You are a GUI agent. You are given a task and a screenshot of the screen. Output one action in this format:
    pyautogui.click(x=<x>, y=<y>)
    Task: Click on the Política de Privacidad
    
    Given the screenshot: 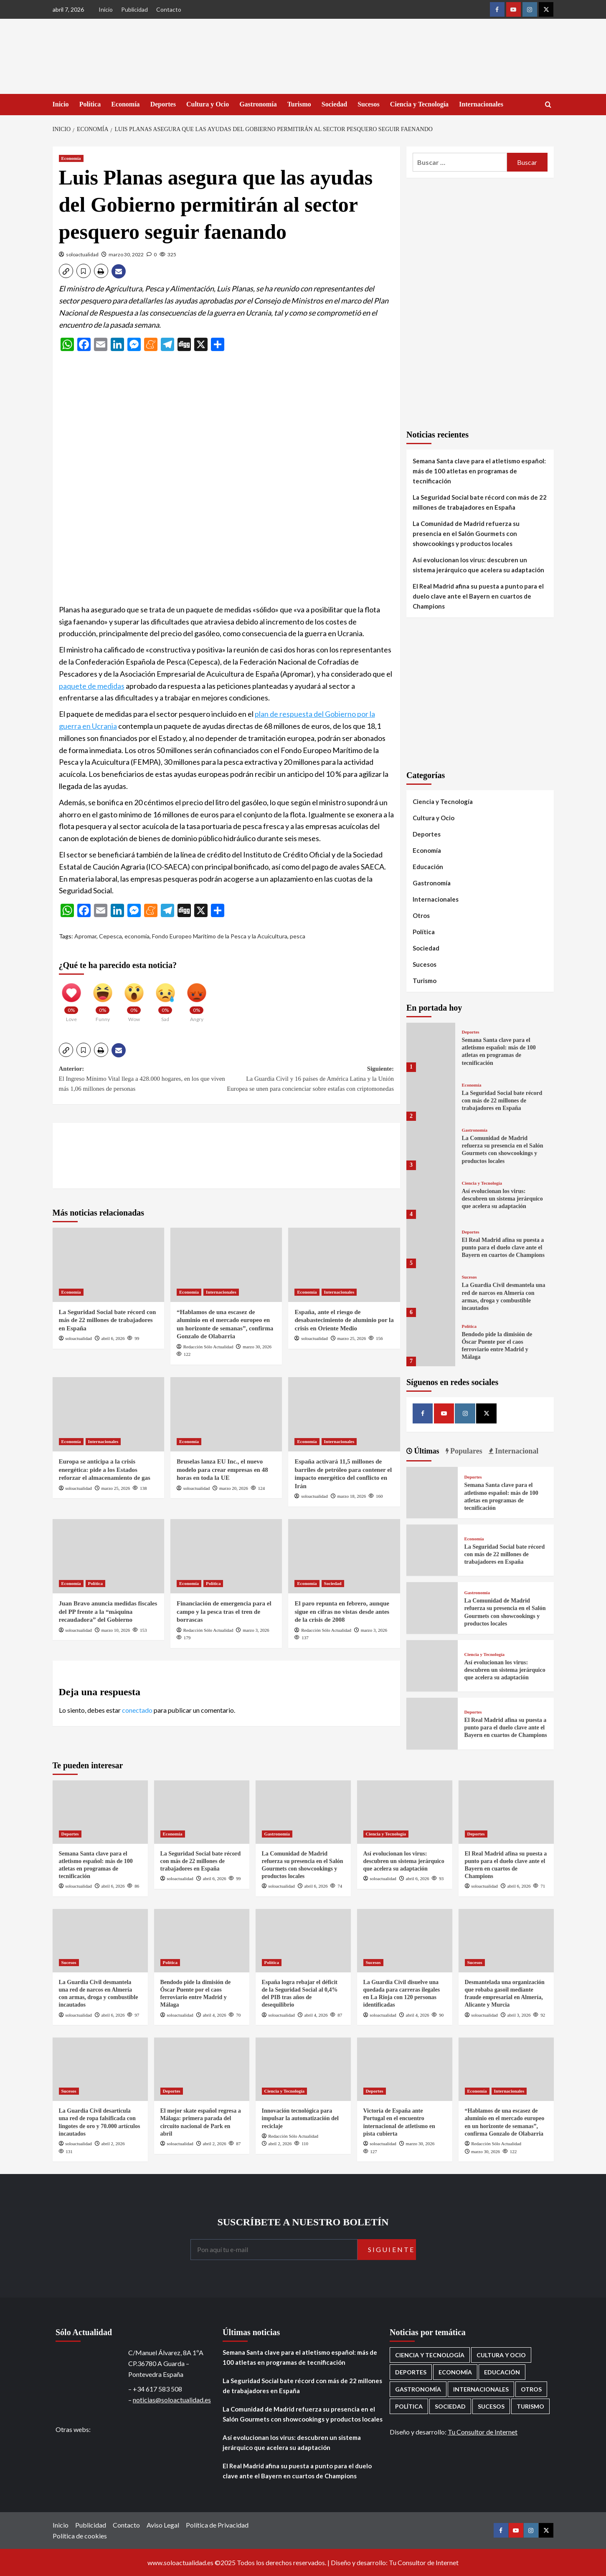 What is the action you would take?
    pyautogui.click(x=217, y=2525)
    